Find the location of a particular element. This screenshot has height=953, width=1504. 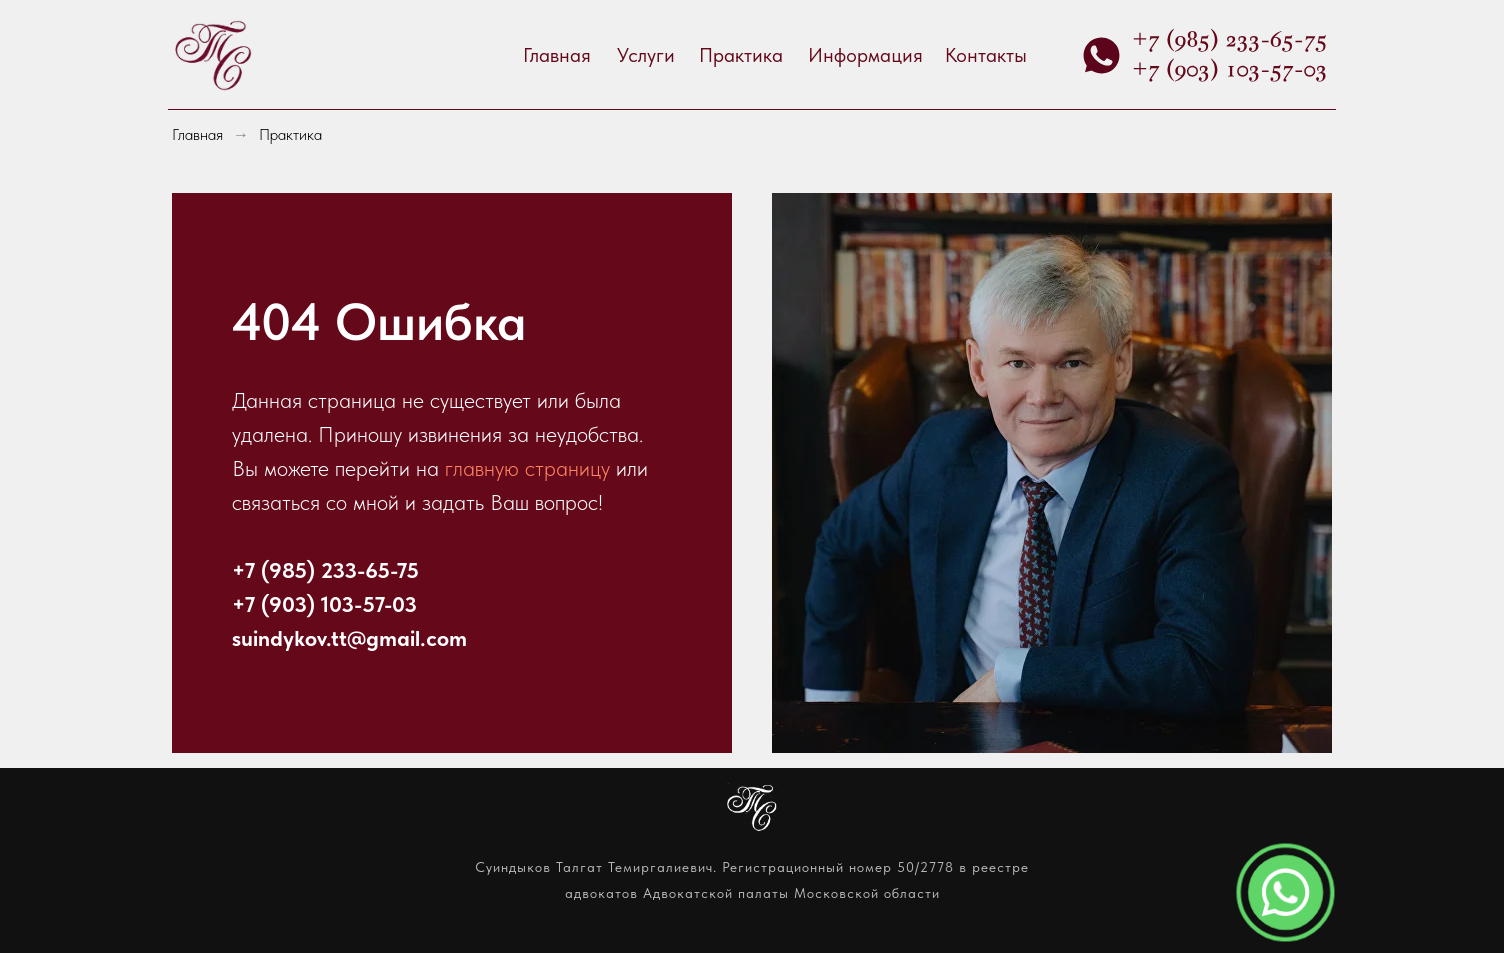

Информация is located at coordinates (865, 55).